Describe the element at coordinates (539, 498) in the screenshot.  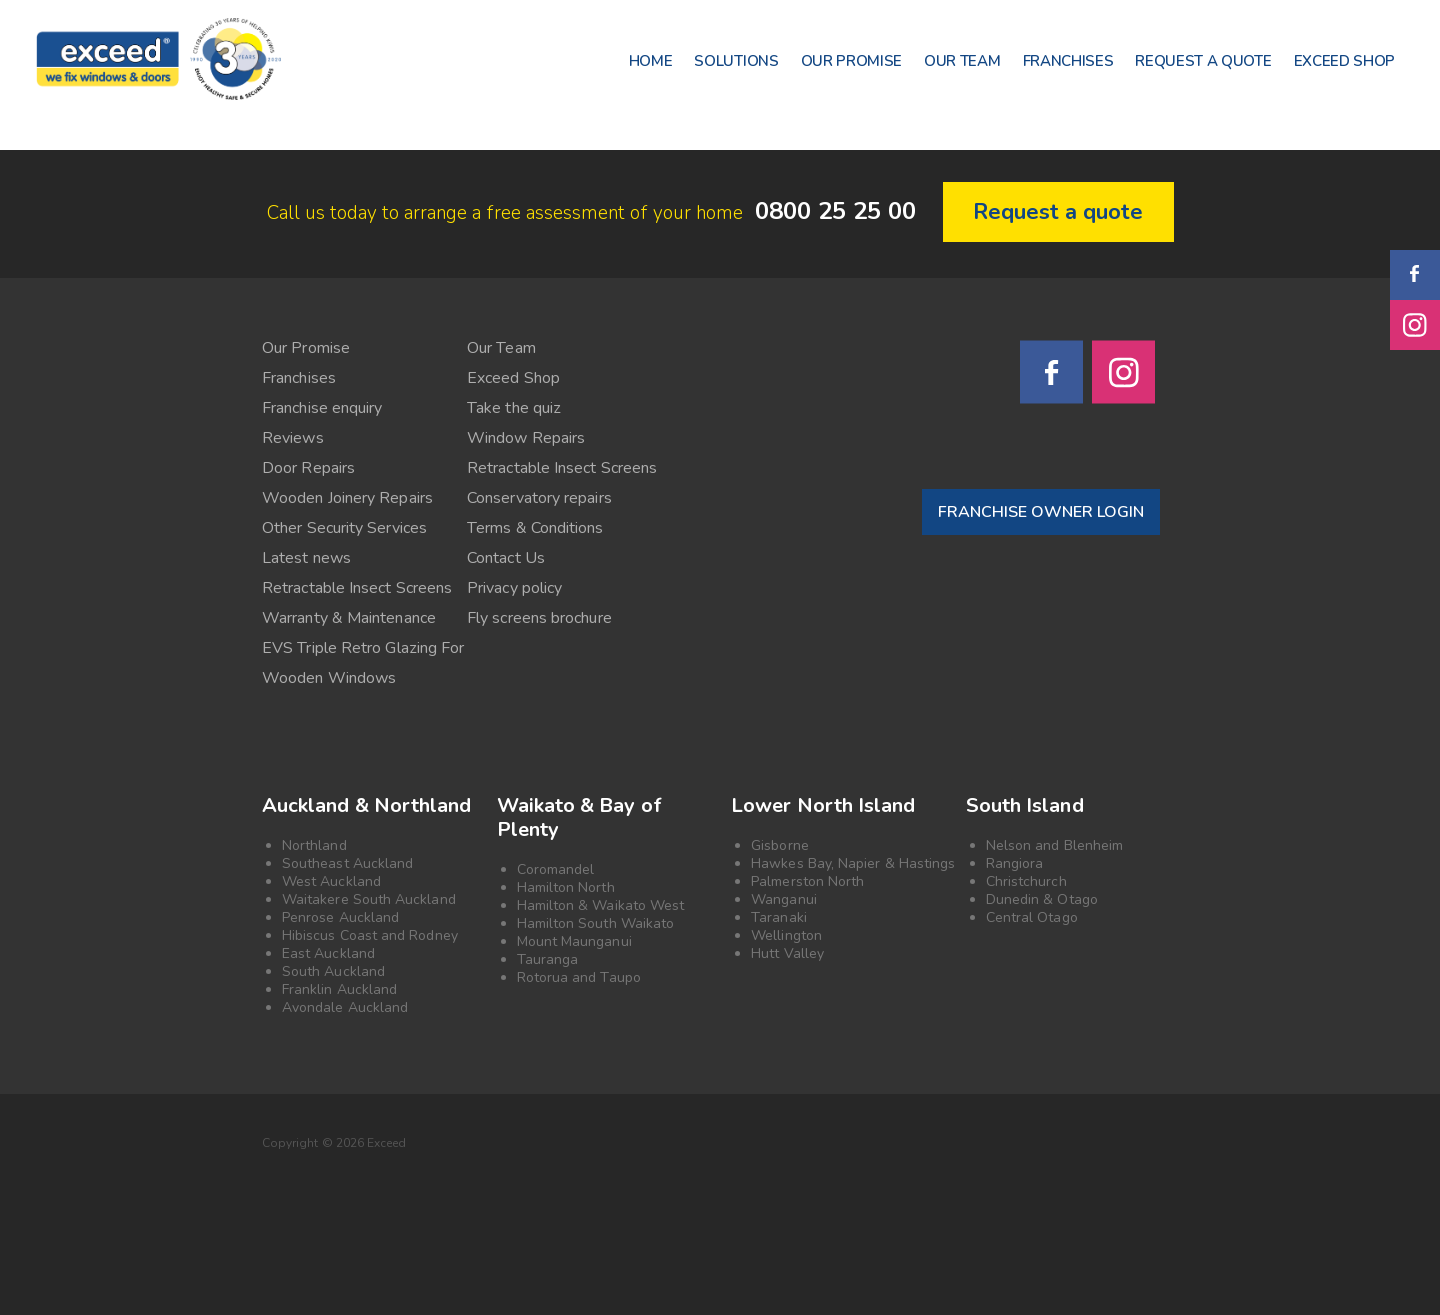
I see `Conservatory repairs` at that location.